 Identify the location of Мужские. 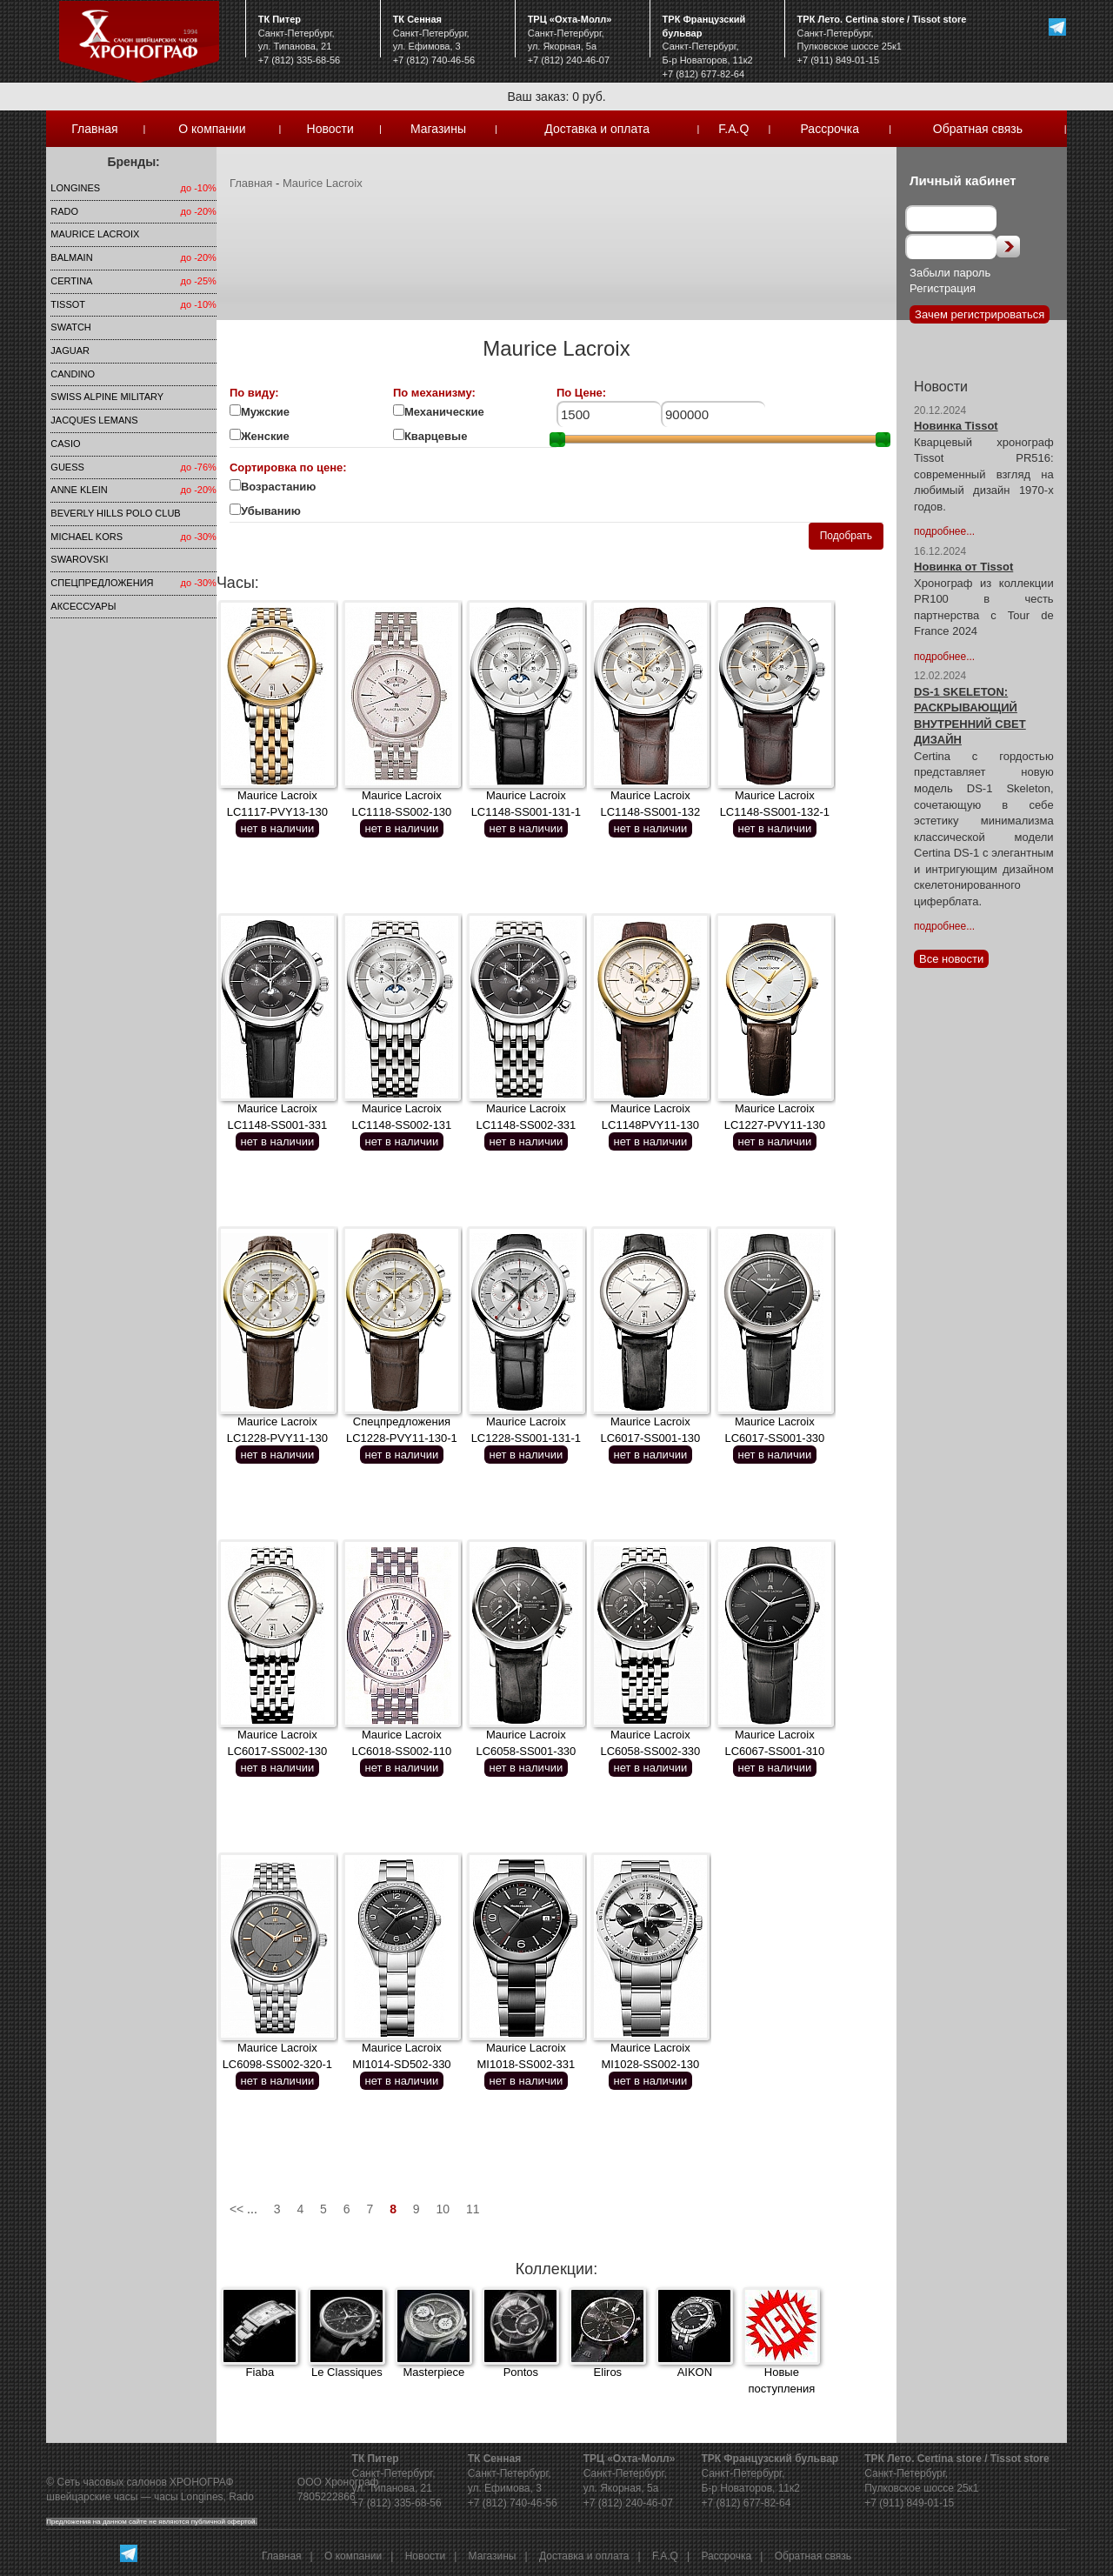
(265, 411).